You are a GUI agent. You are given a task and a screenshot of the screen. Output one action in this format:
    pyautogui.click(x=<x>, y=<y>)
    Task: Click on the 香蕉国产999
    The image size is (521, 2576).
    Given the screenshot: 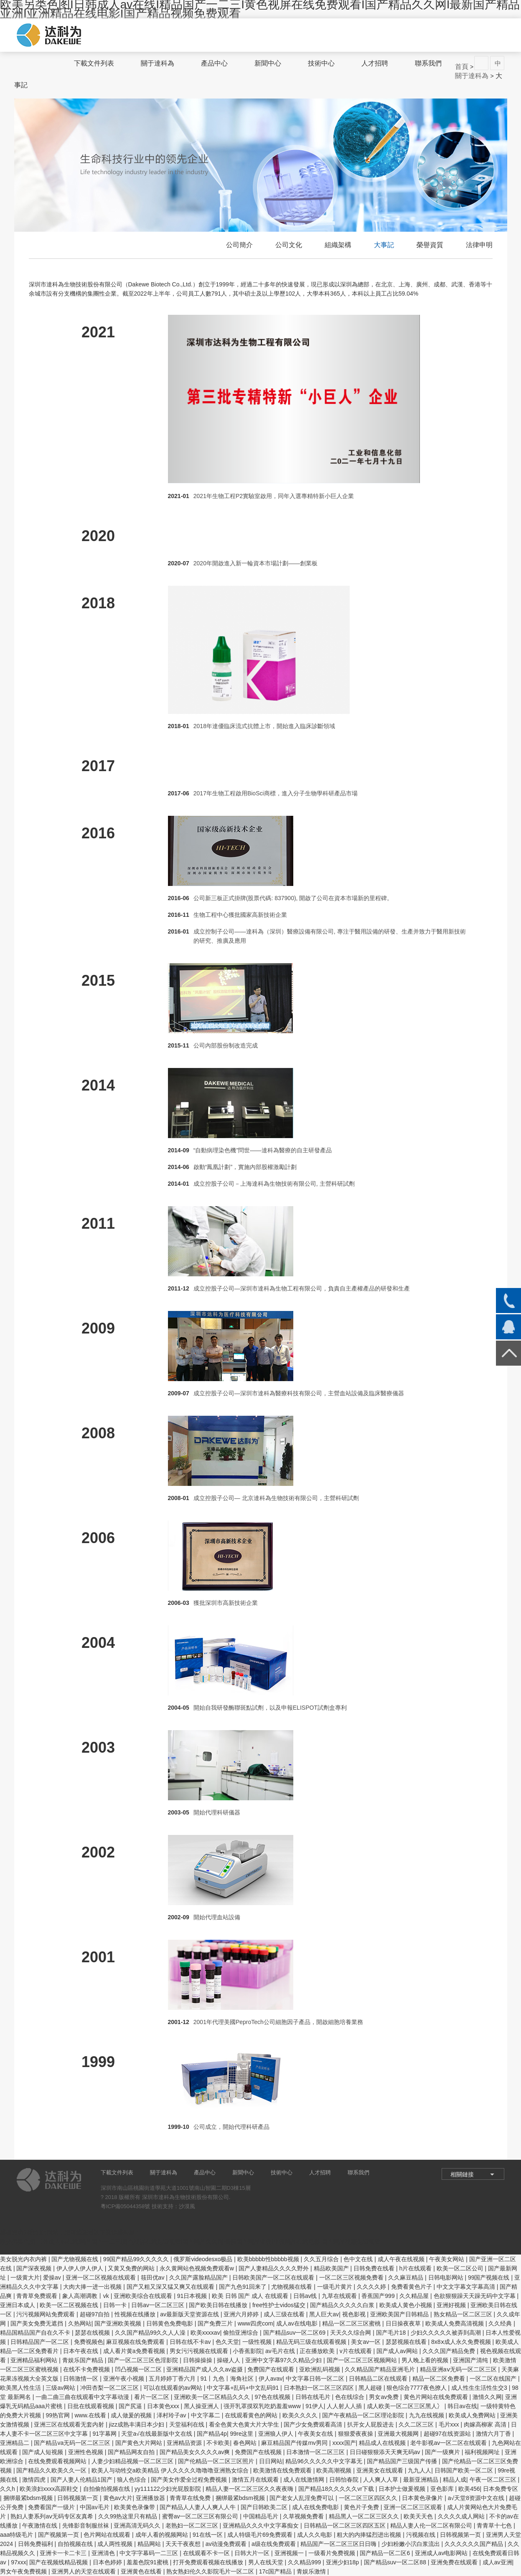 What is the action you would take?
    pyautogui.click(x=378, y=2296)
    